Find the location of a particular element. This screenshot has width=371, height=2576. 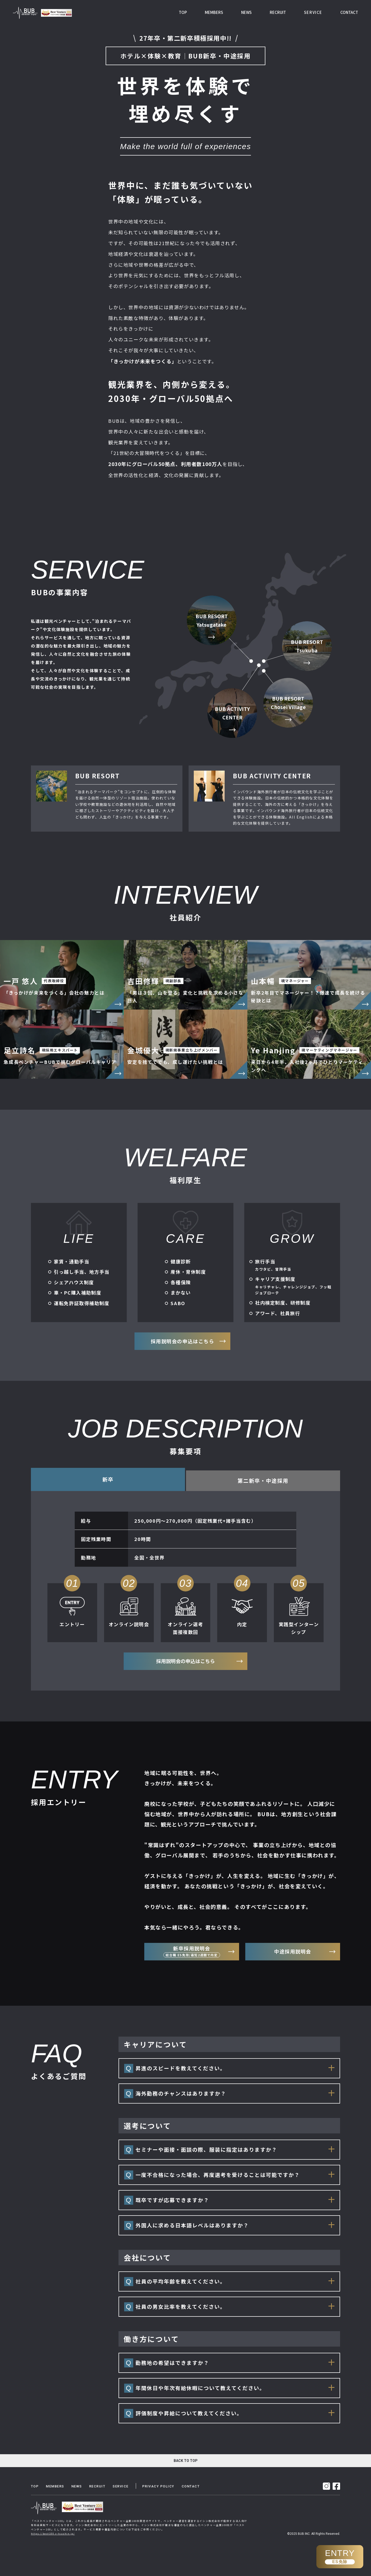

recruit is located at coordinates (278, 12).